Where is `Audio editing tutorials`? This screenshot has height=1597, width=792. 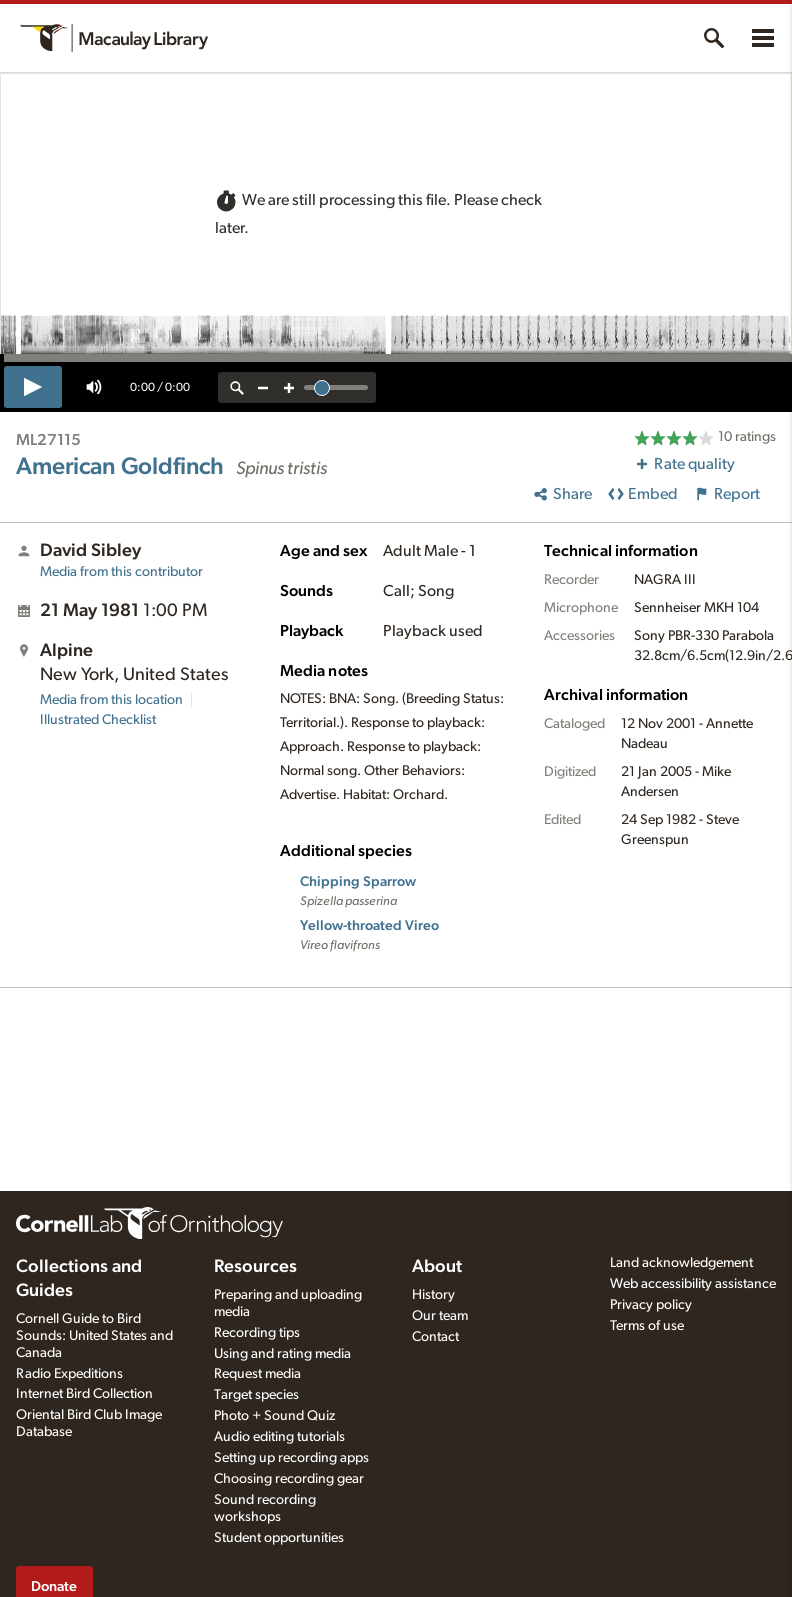 Audio editing tutorials is located at coordinates (279, 1437).